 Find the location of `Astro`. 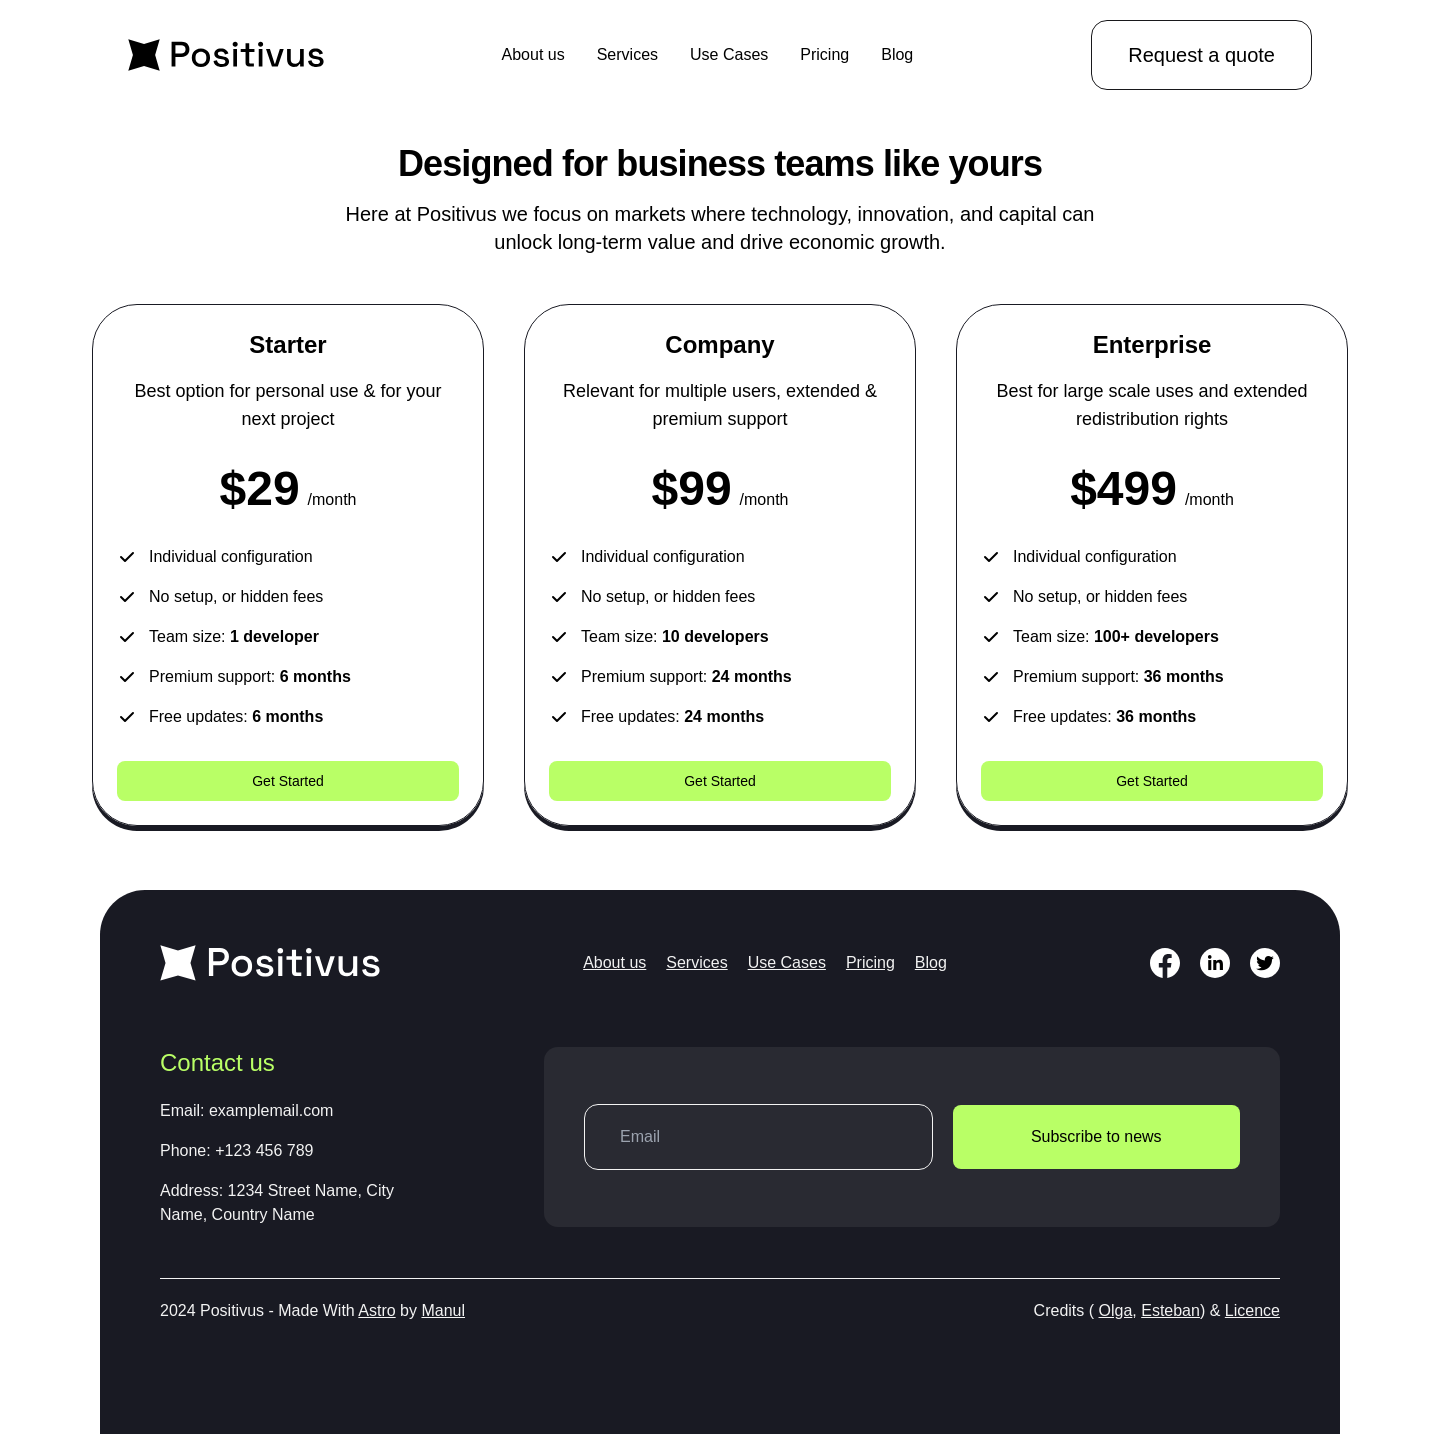

Astro is located at coordinates (376, 1310).